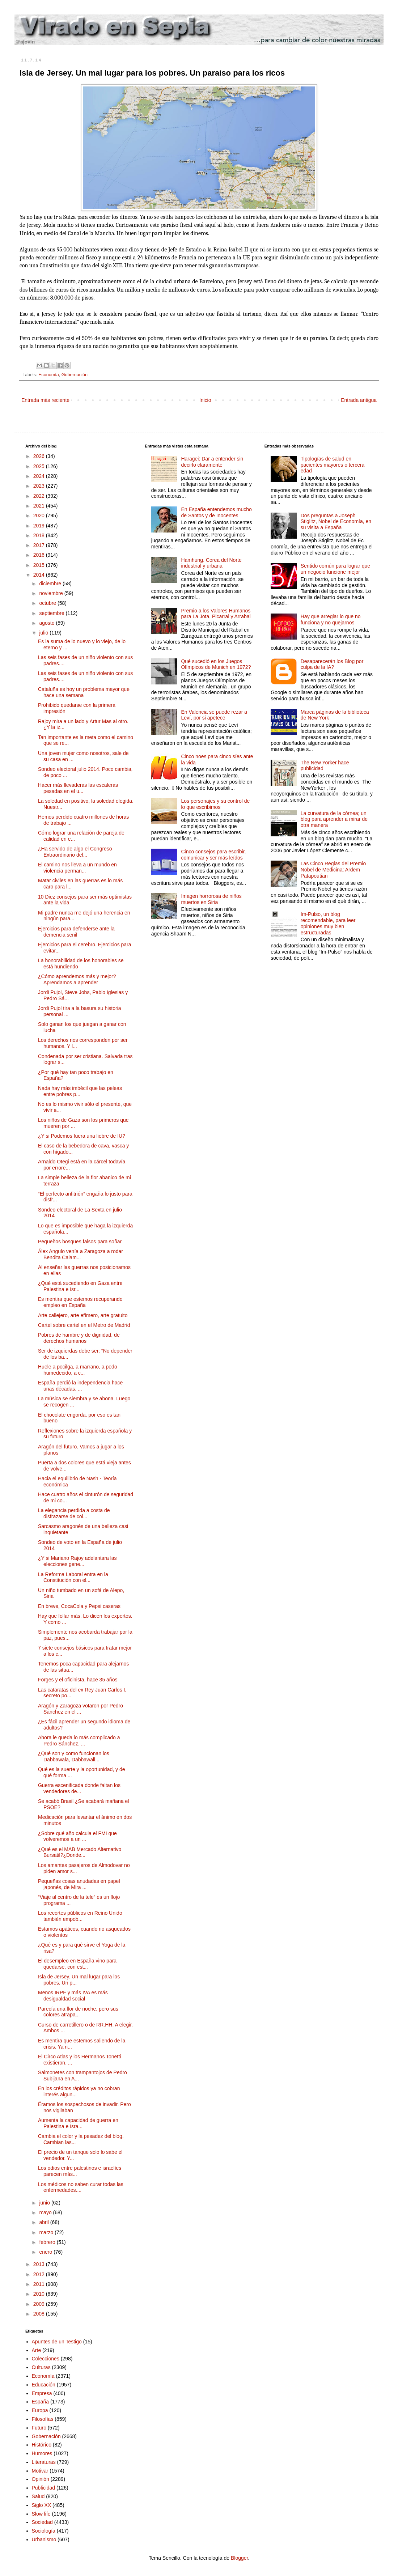 The width and height of the screenshot is (398, 2576). I want to click on Cartel sobre cartel en el Metro de Madrid, so click(84, 1325).